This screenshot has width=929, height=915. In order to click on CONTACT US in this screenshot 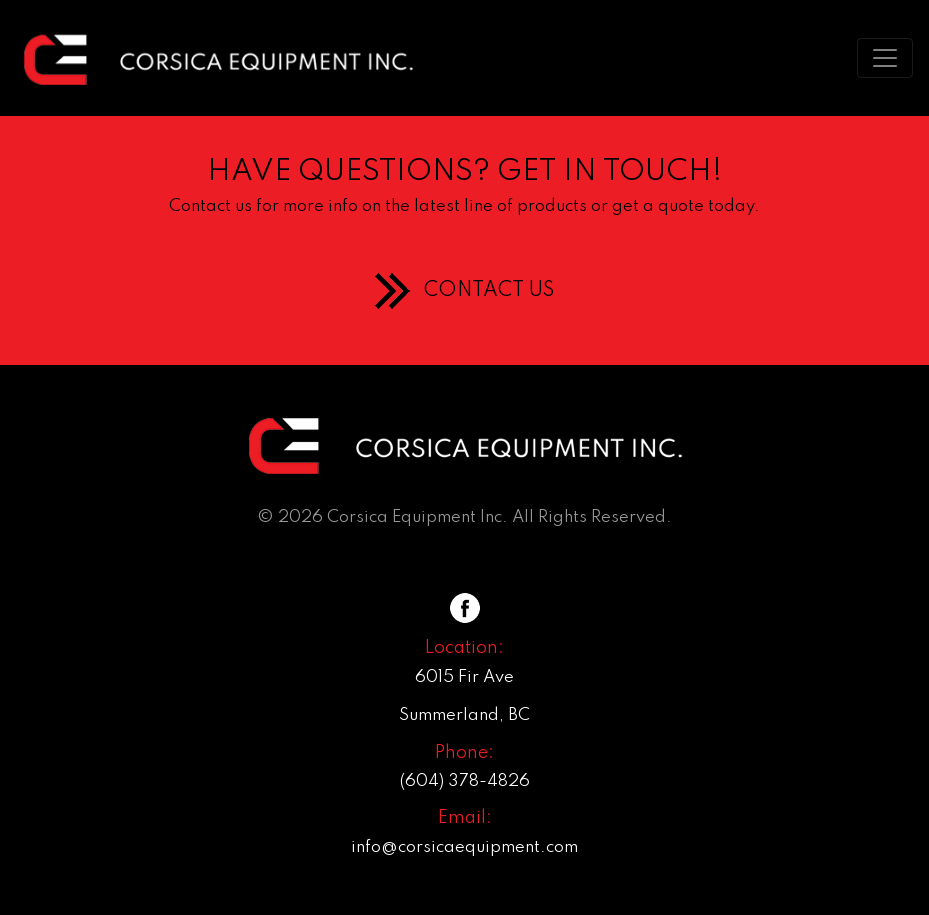, I will do `click(489, 291)`.